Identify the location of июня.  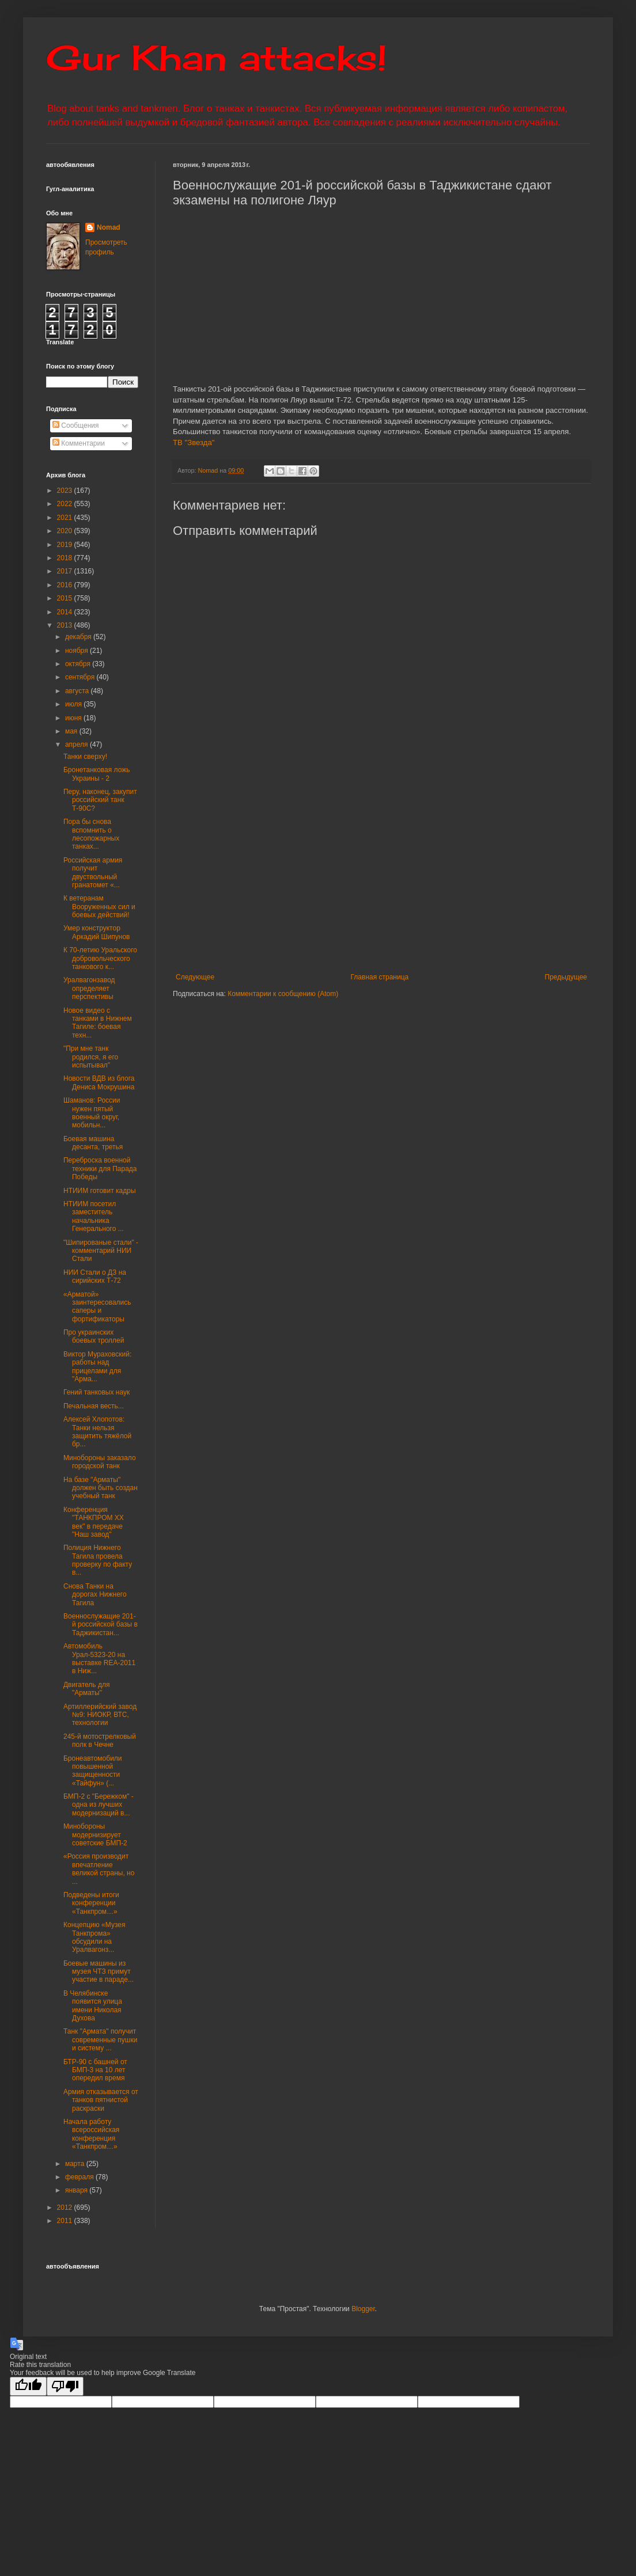
(74, 718).